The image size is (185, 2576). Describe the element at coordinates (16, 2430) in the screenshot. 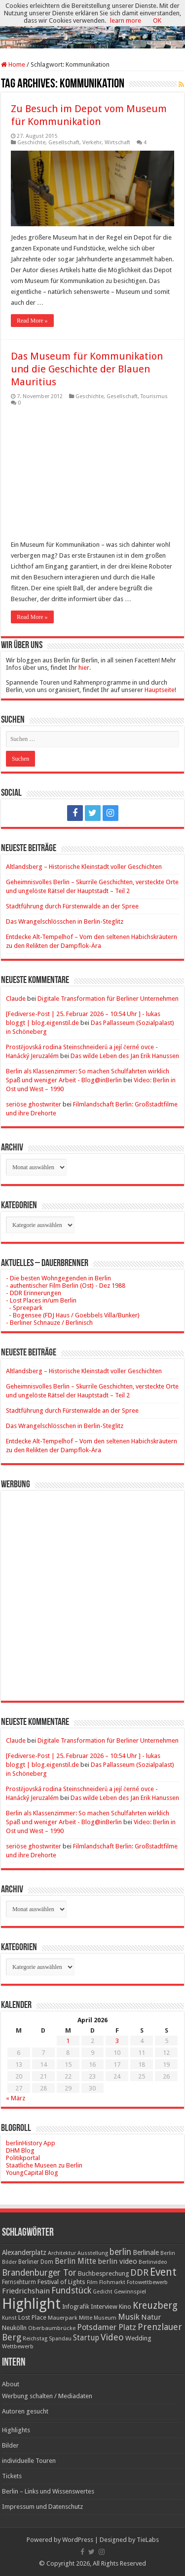

I see `Highlights` at that location.